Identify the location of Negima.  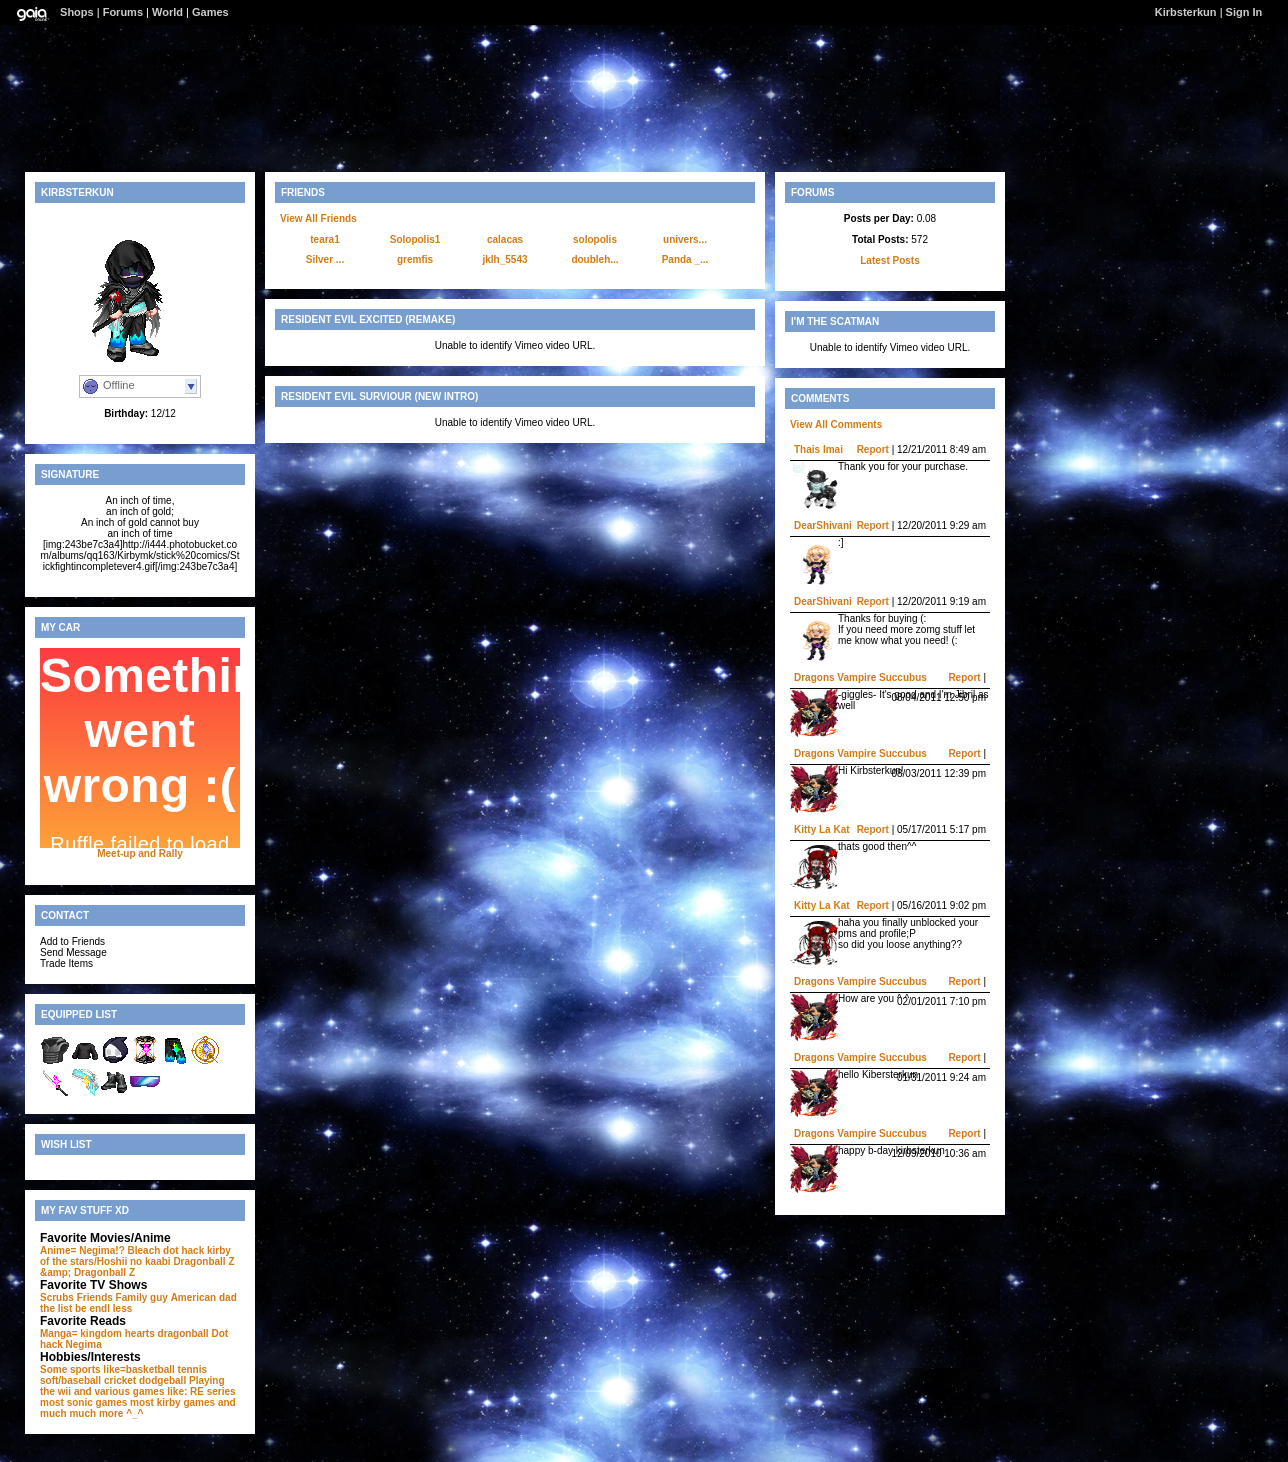
(84, 1344).